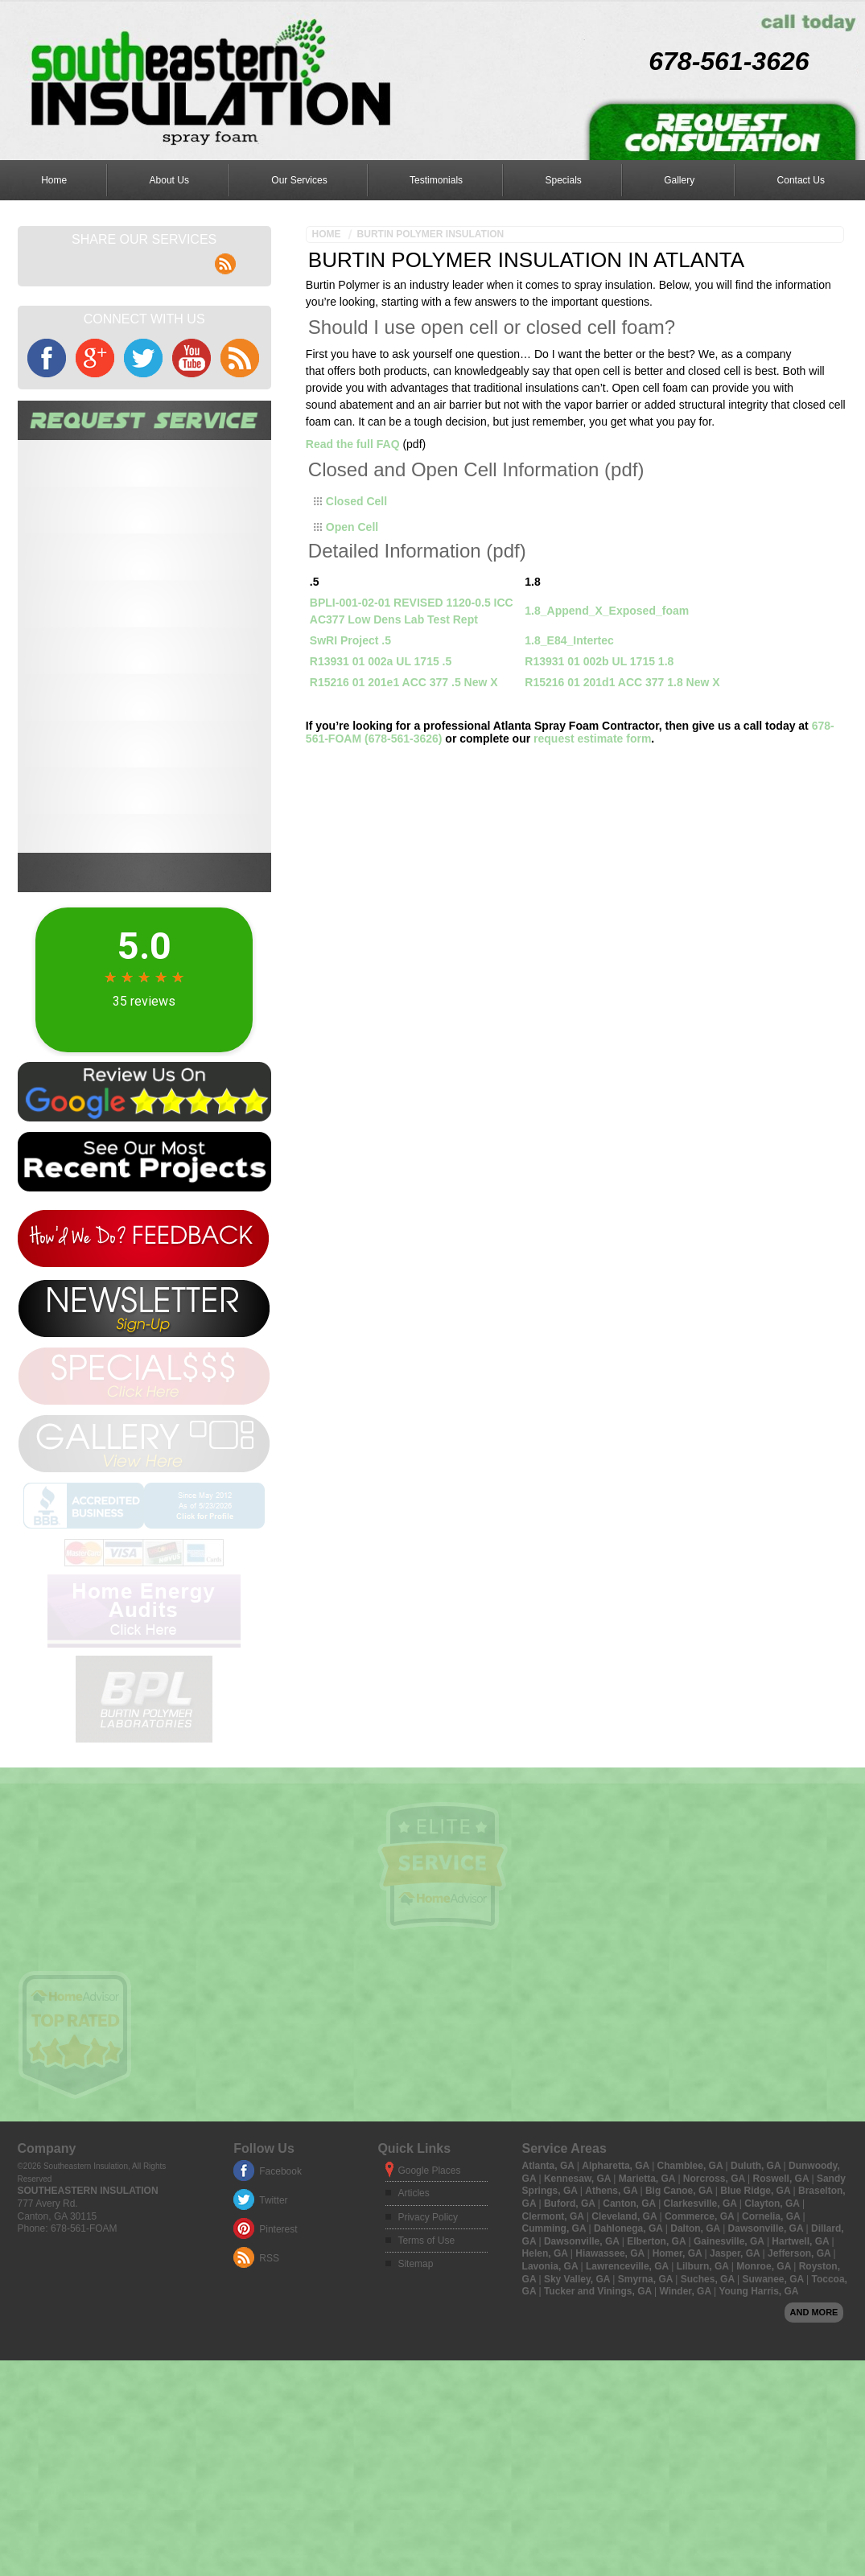 The image size is (865, 2576). Describe the element at coordinates (592, 738) in the screenshot. I see `request estimate form` at that location.